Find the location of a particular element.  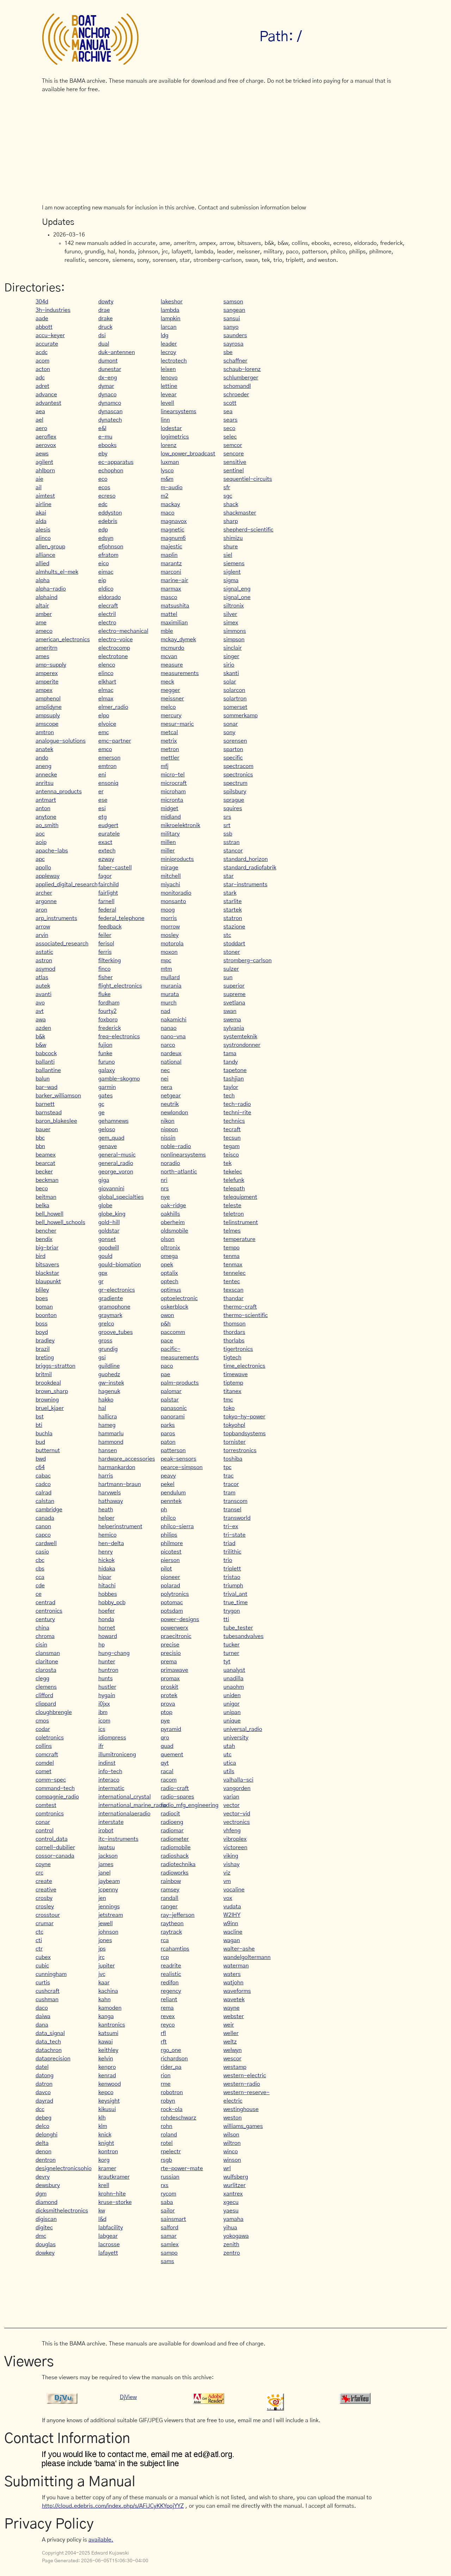

adret is located at coordinates (42, 386).